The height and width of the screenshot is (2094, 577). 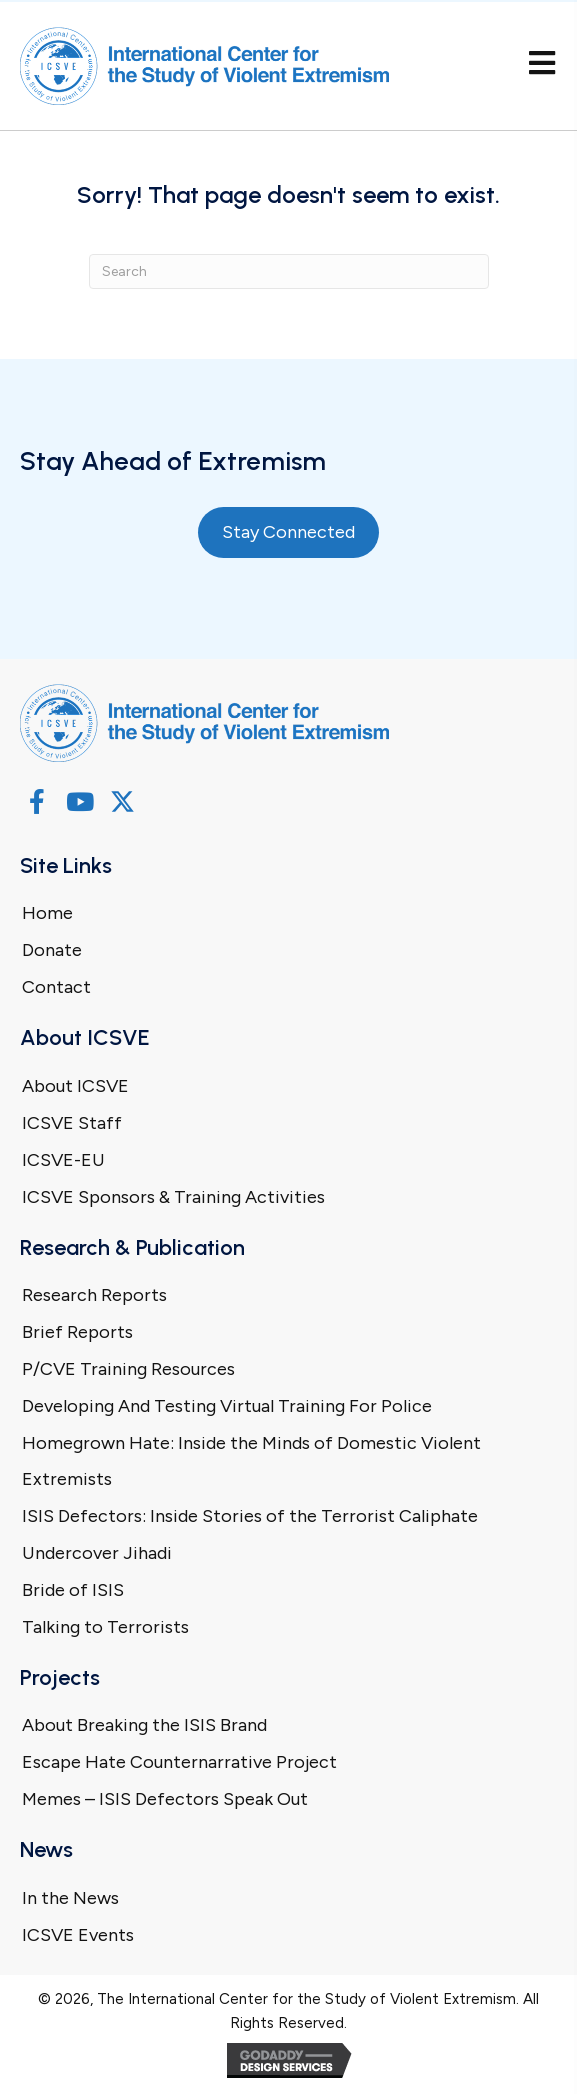 What do you see at coordinates (94, 1295) in the screenshot?
I see `Research Reports` at bounding box center [94, 1295].